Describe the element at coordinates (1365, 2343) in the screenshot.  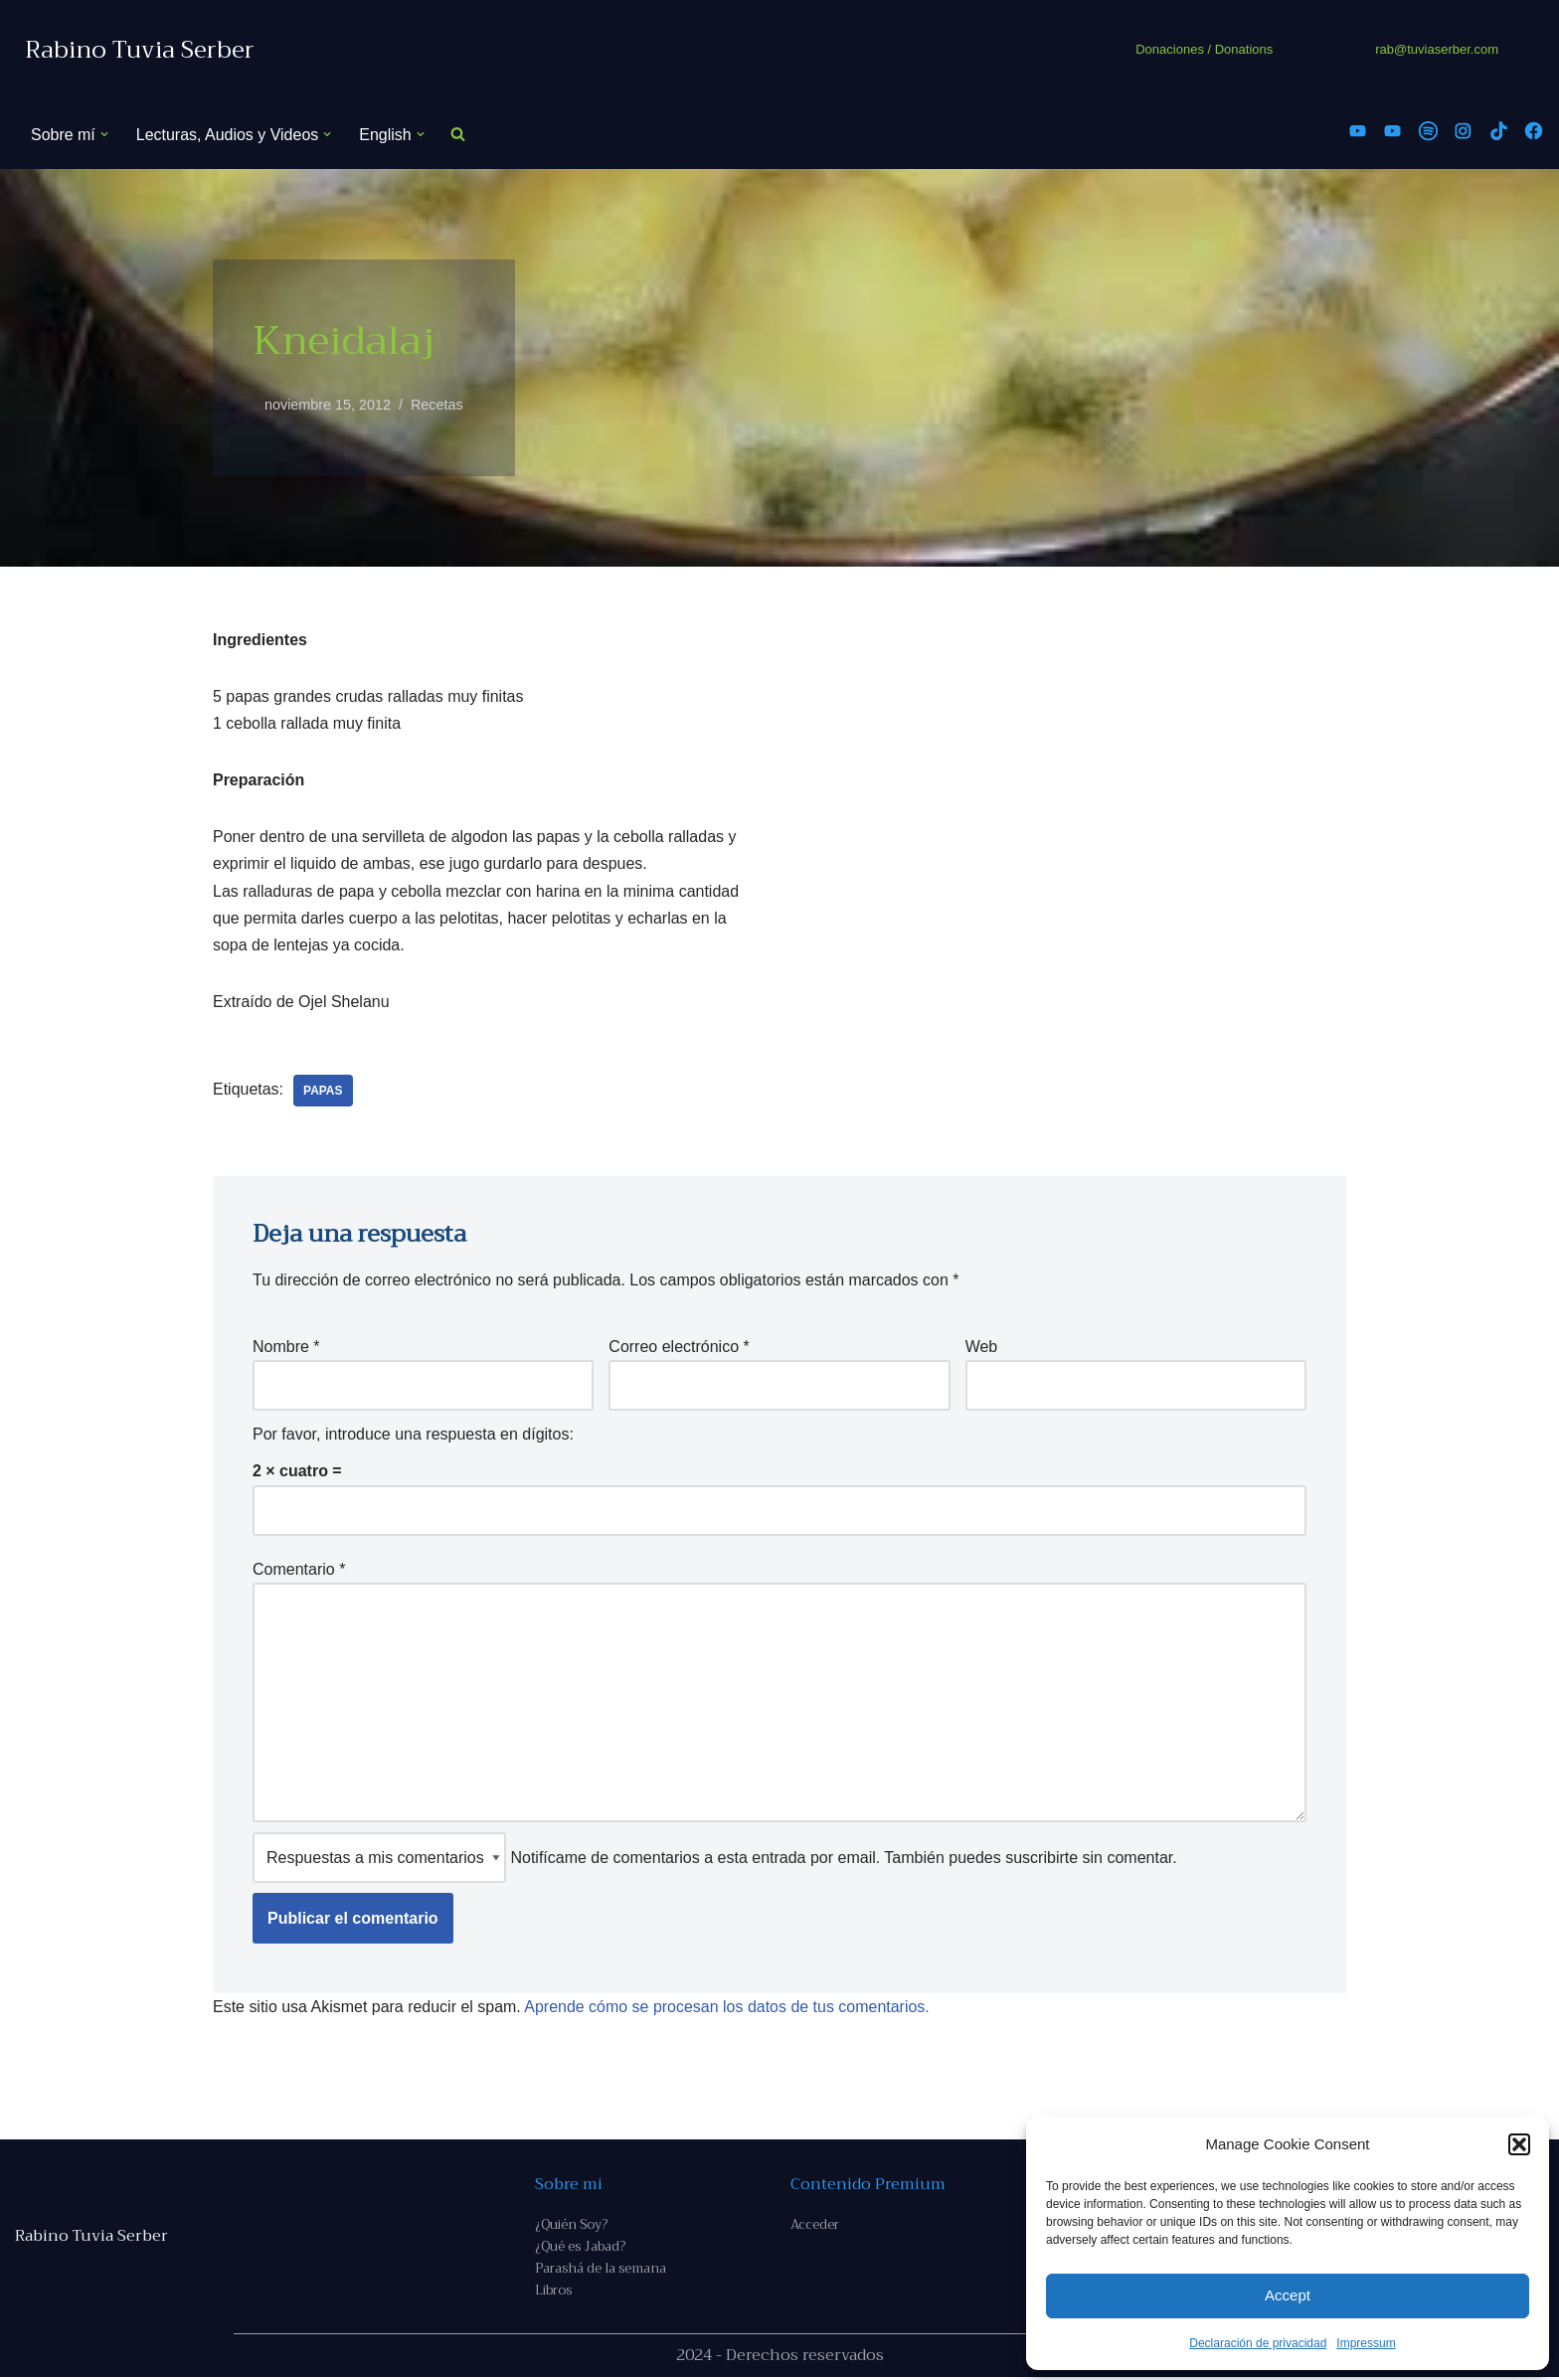
I see `Impressum` at that location.